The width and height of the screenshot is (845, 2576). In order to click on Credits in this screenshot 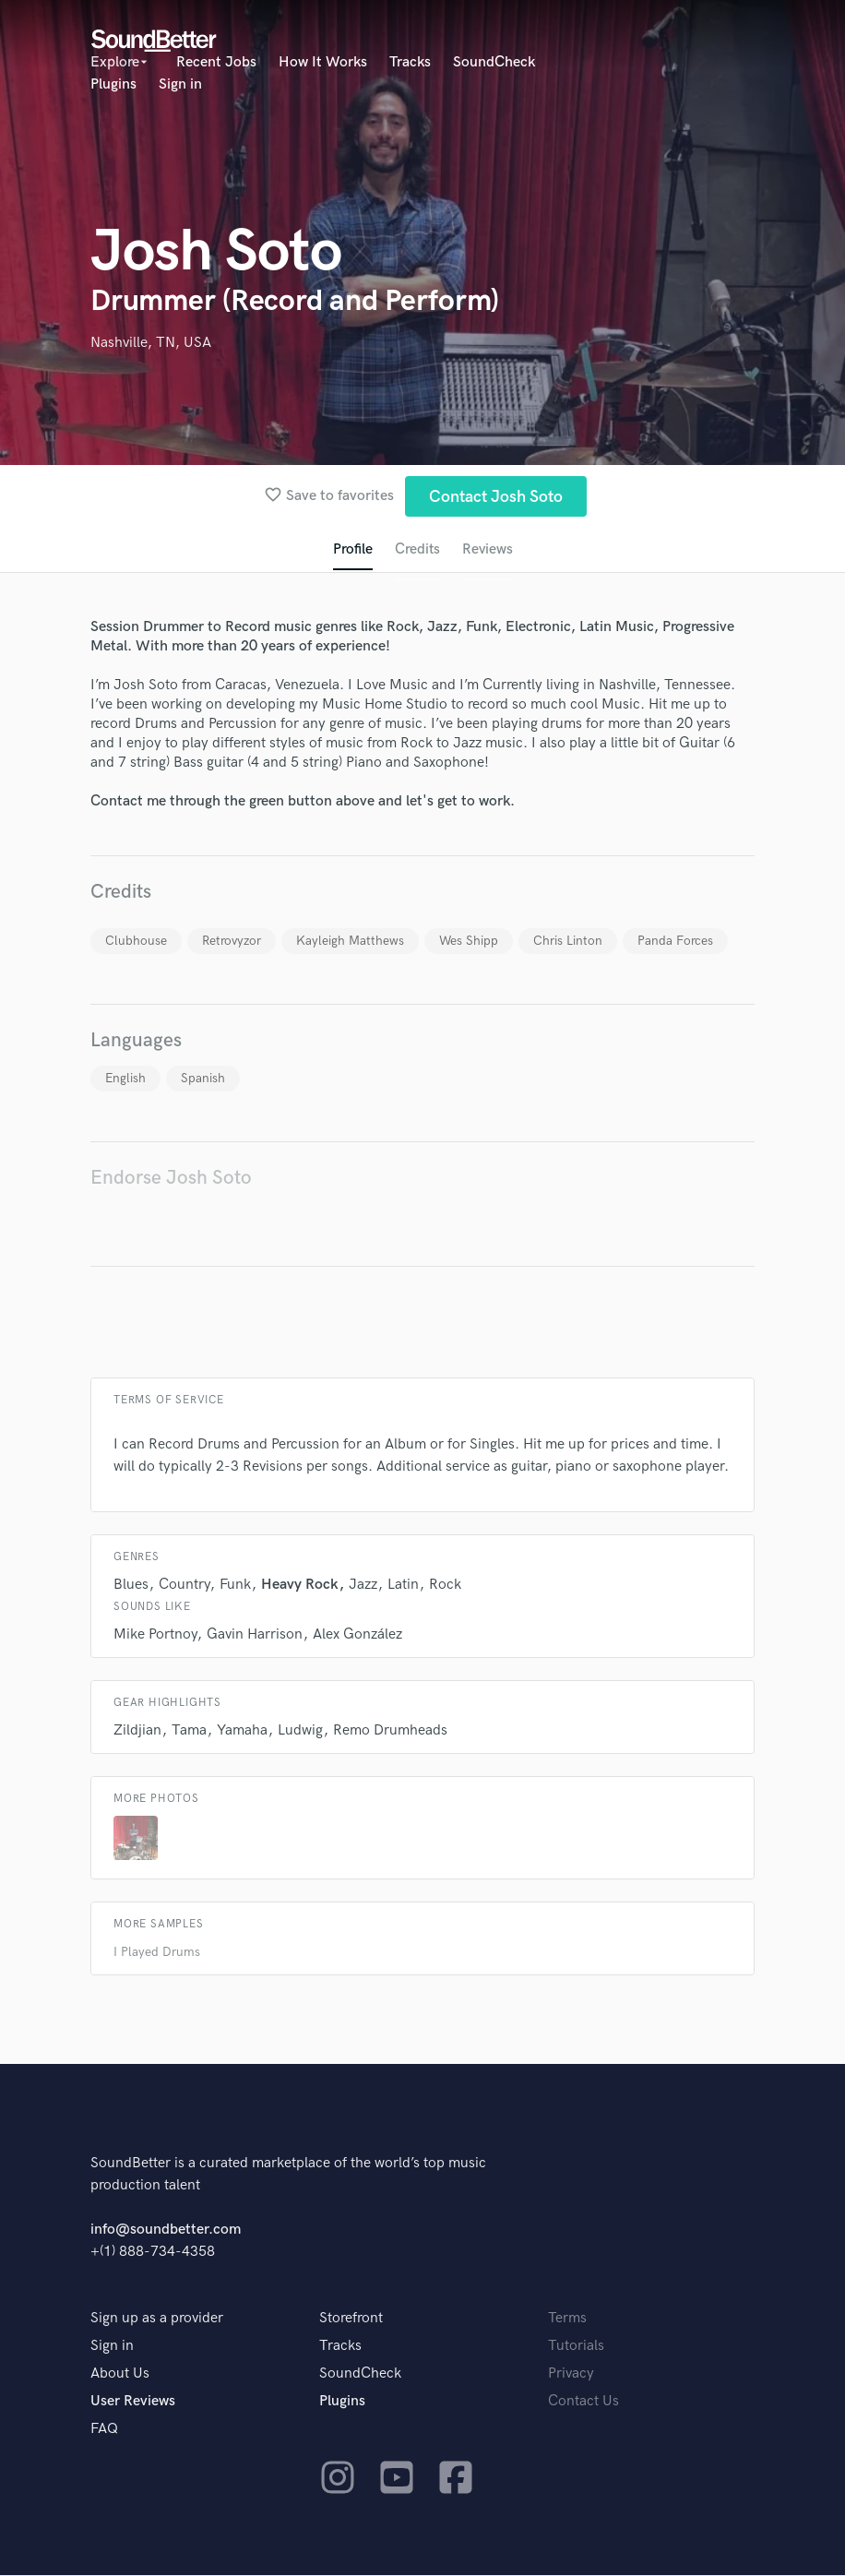, I will do `click(417, 550)`.